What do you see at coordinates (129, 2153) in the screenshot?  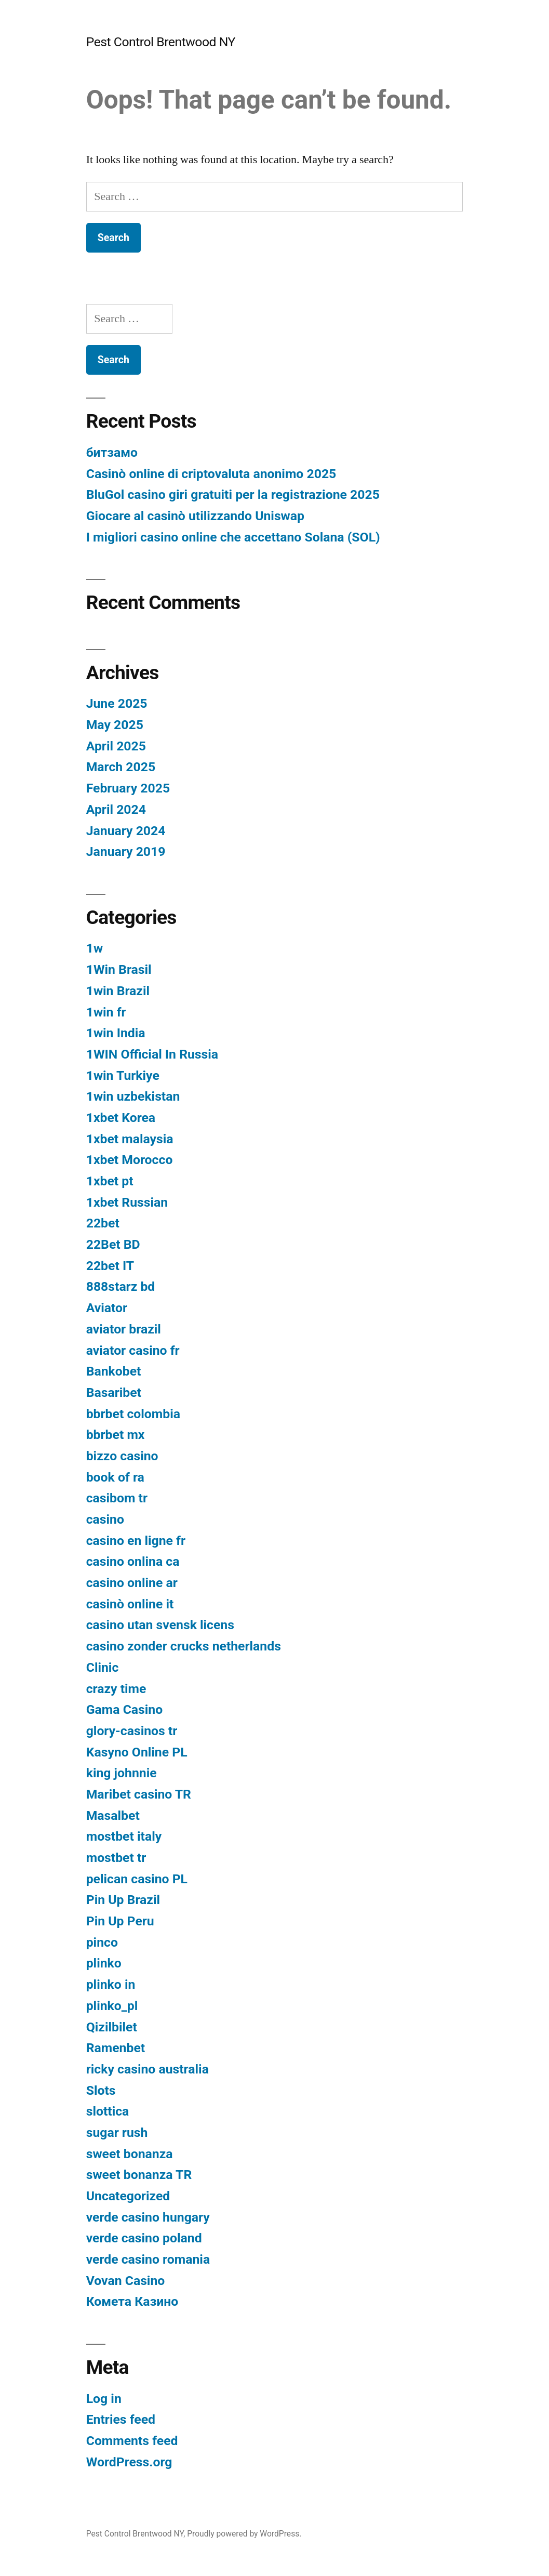 I see `sweet bonanza` at bounding box center [129, 2153].